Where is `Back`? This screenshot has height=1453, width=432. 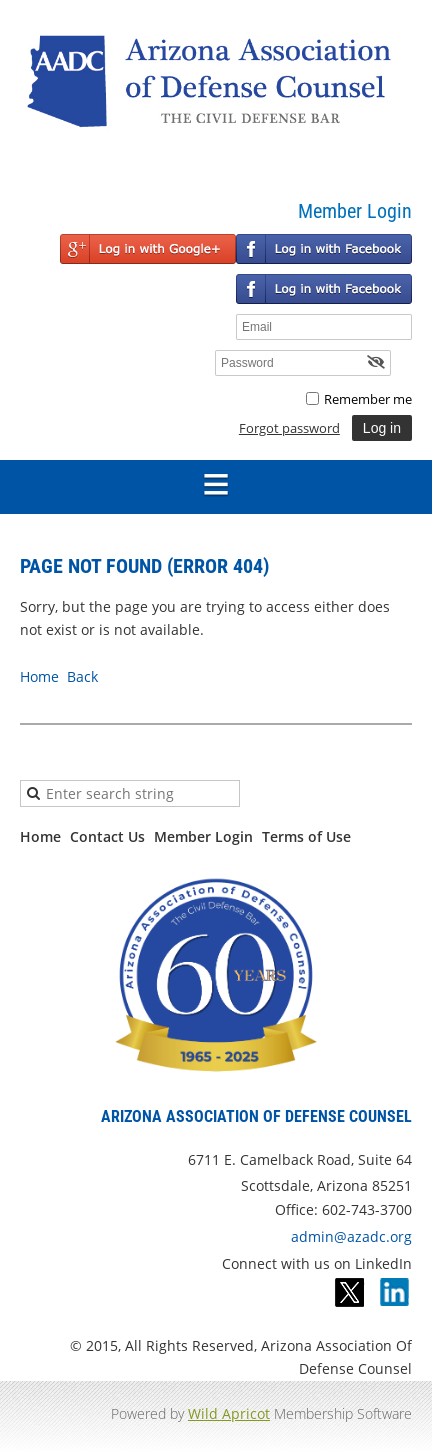 Back is located at coordinates (82, 676).